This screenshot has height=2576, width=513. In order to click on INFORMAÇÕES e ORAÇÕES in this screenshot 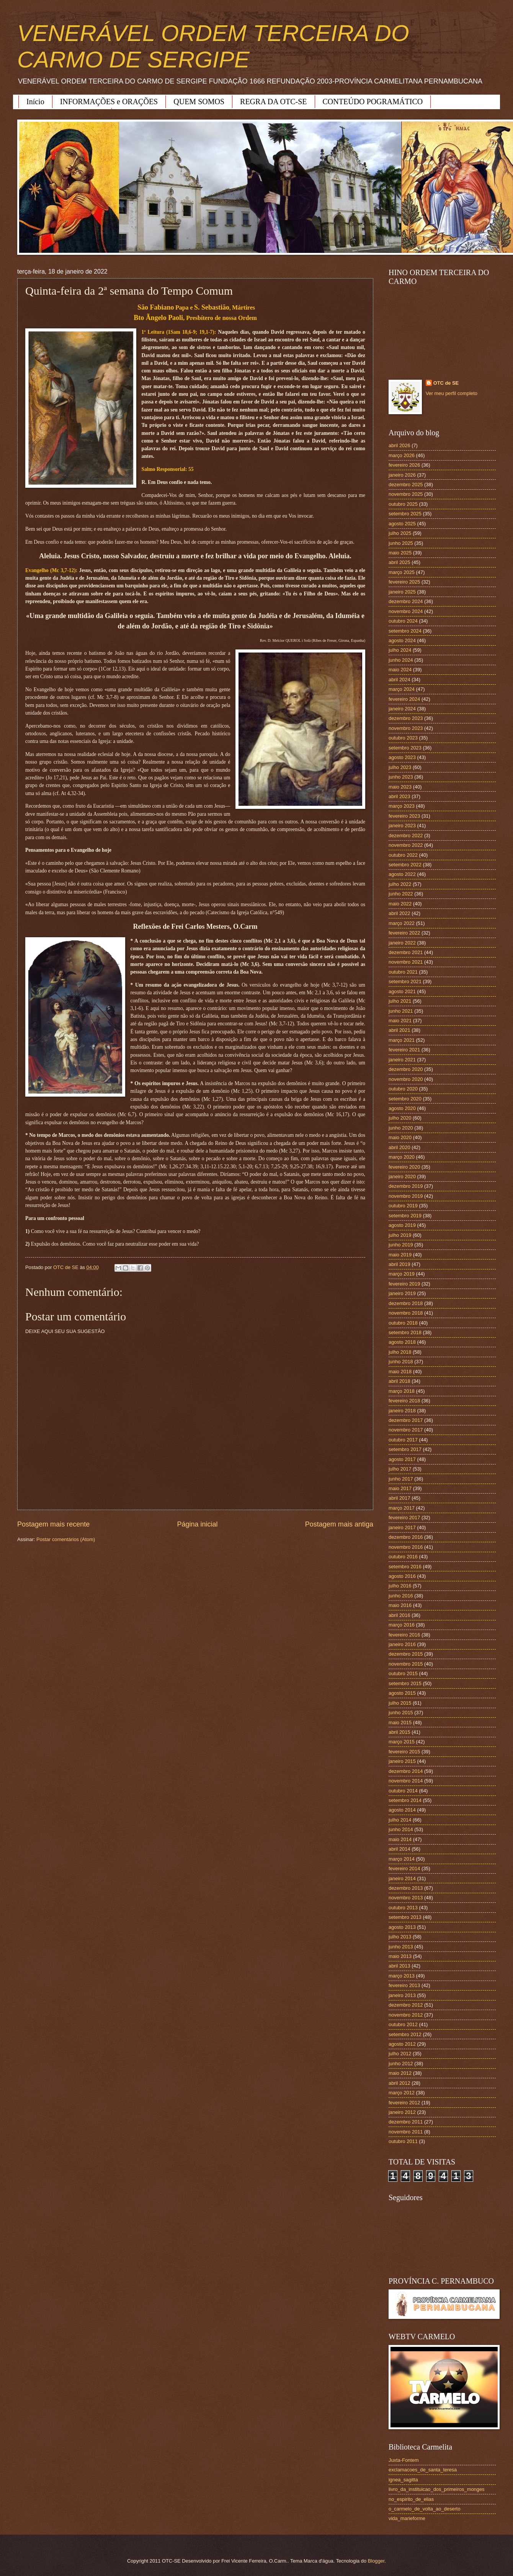, I will do `click(109, 101)`.